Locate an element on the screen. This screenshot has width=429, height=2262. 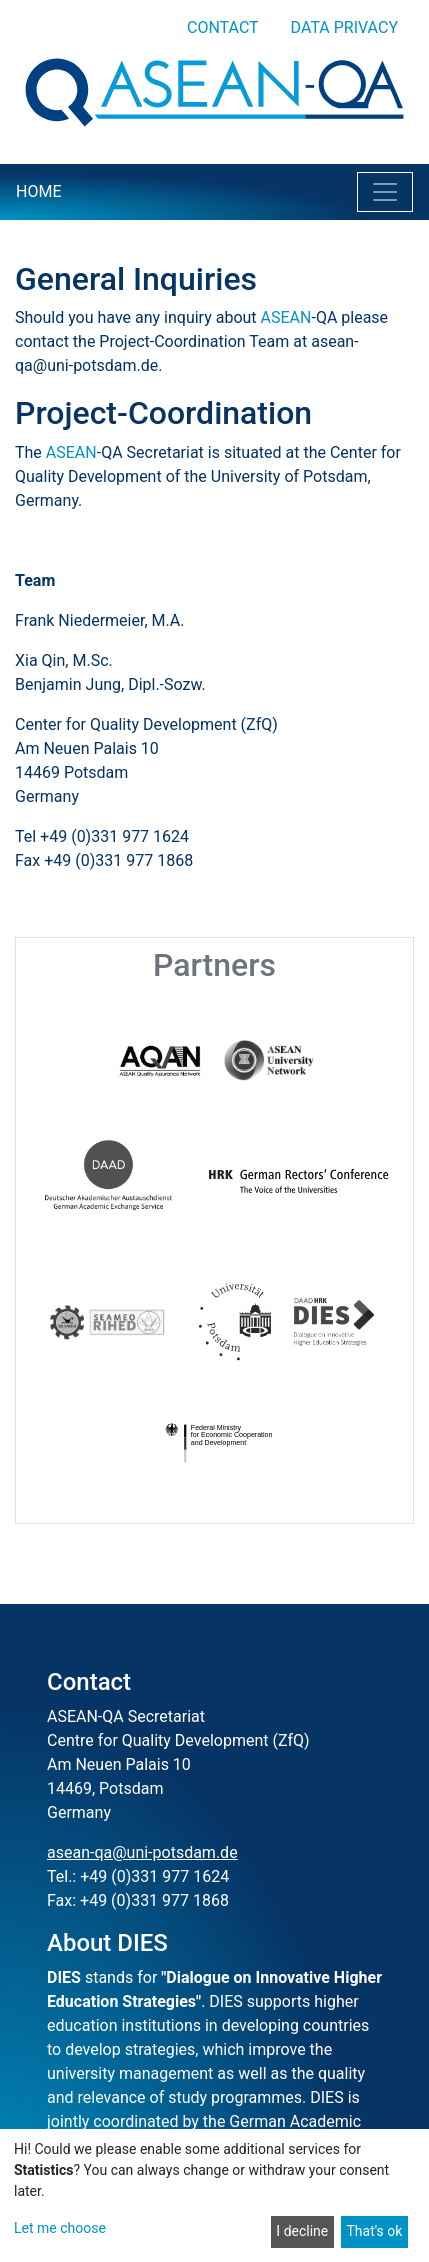
Data privacy is located at coordinates (344, 27).